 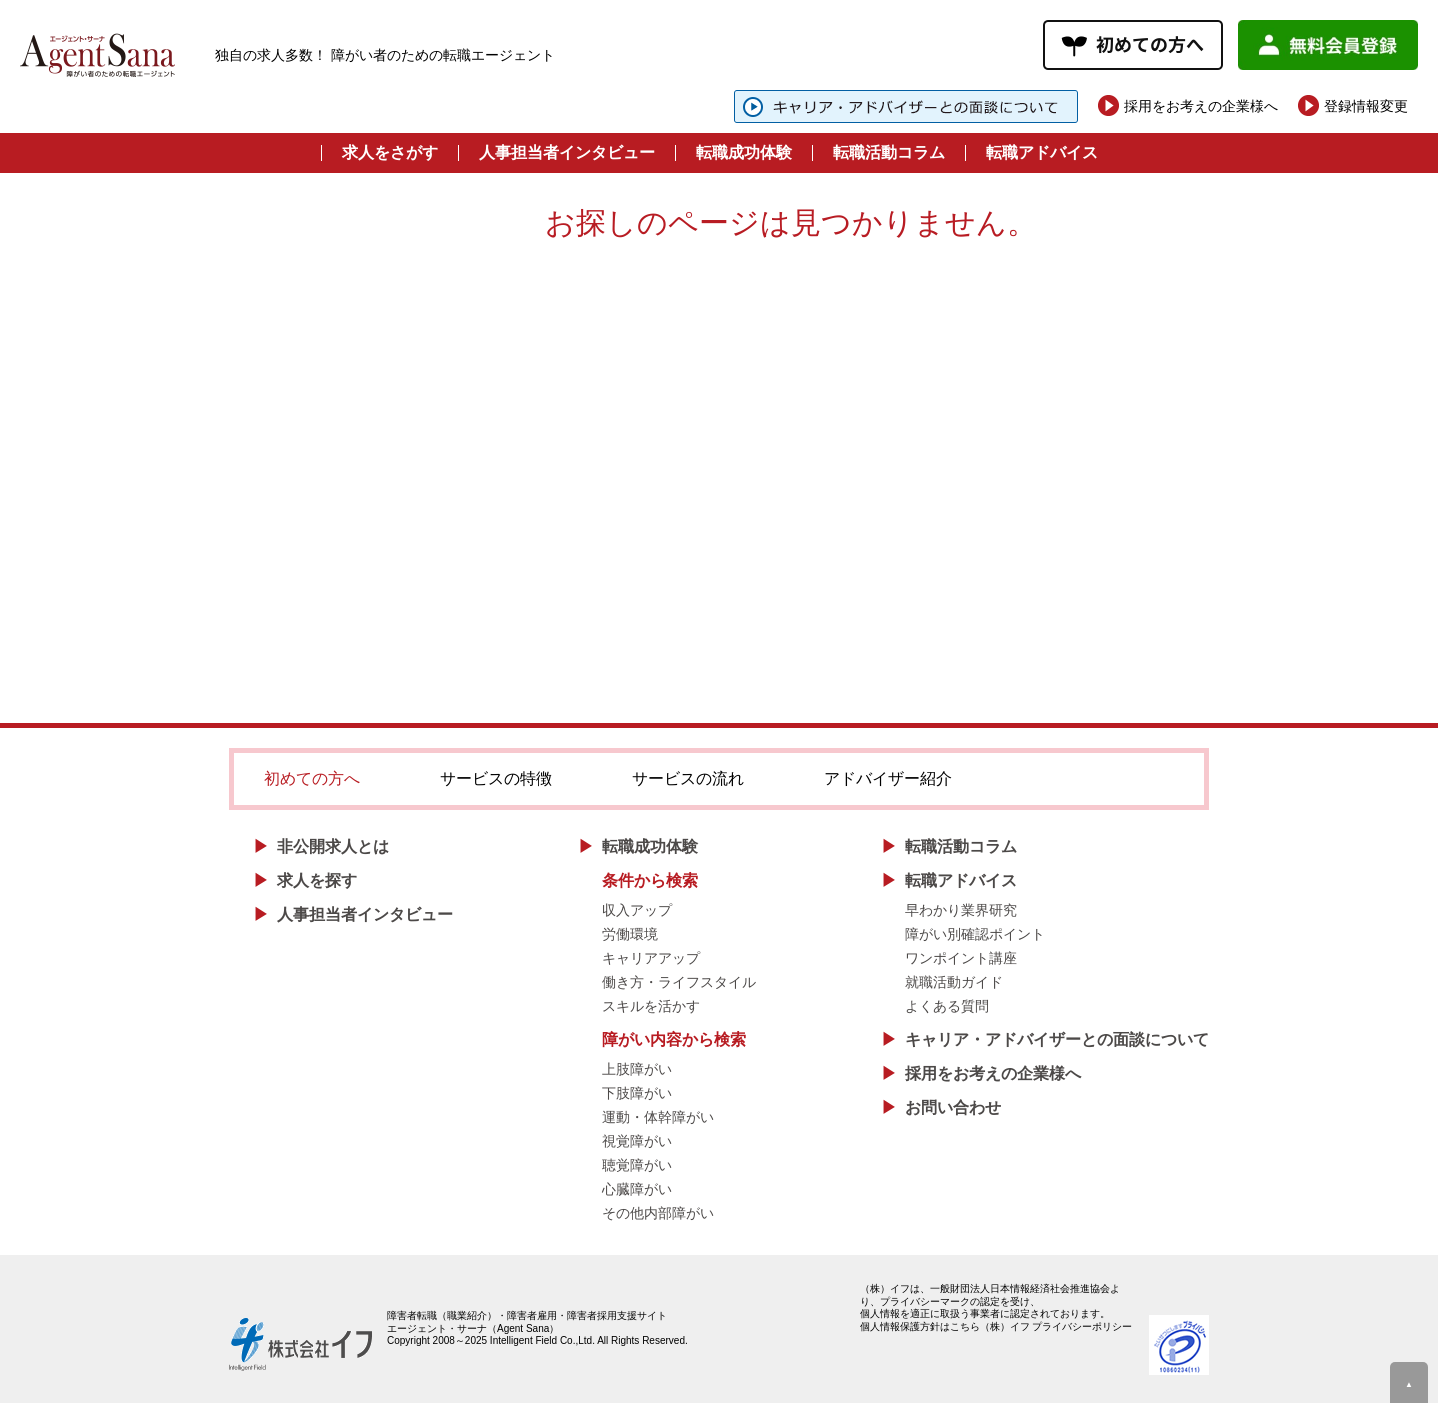 What do you see at coordinates (658, 1117) in the screenshot?
I see `運動・体幹障がい` at bounding box center [658, 1117].